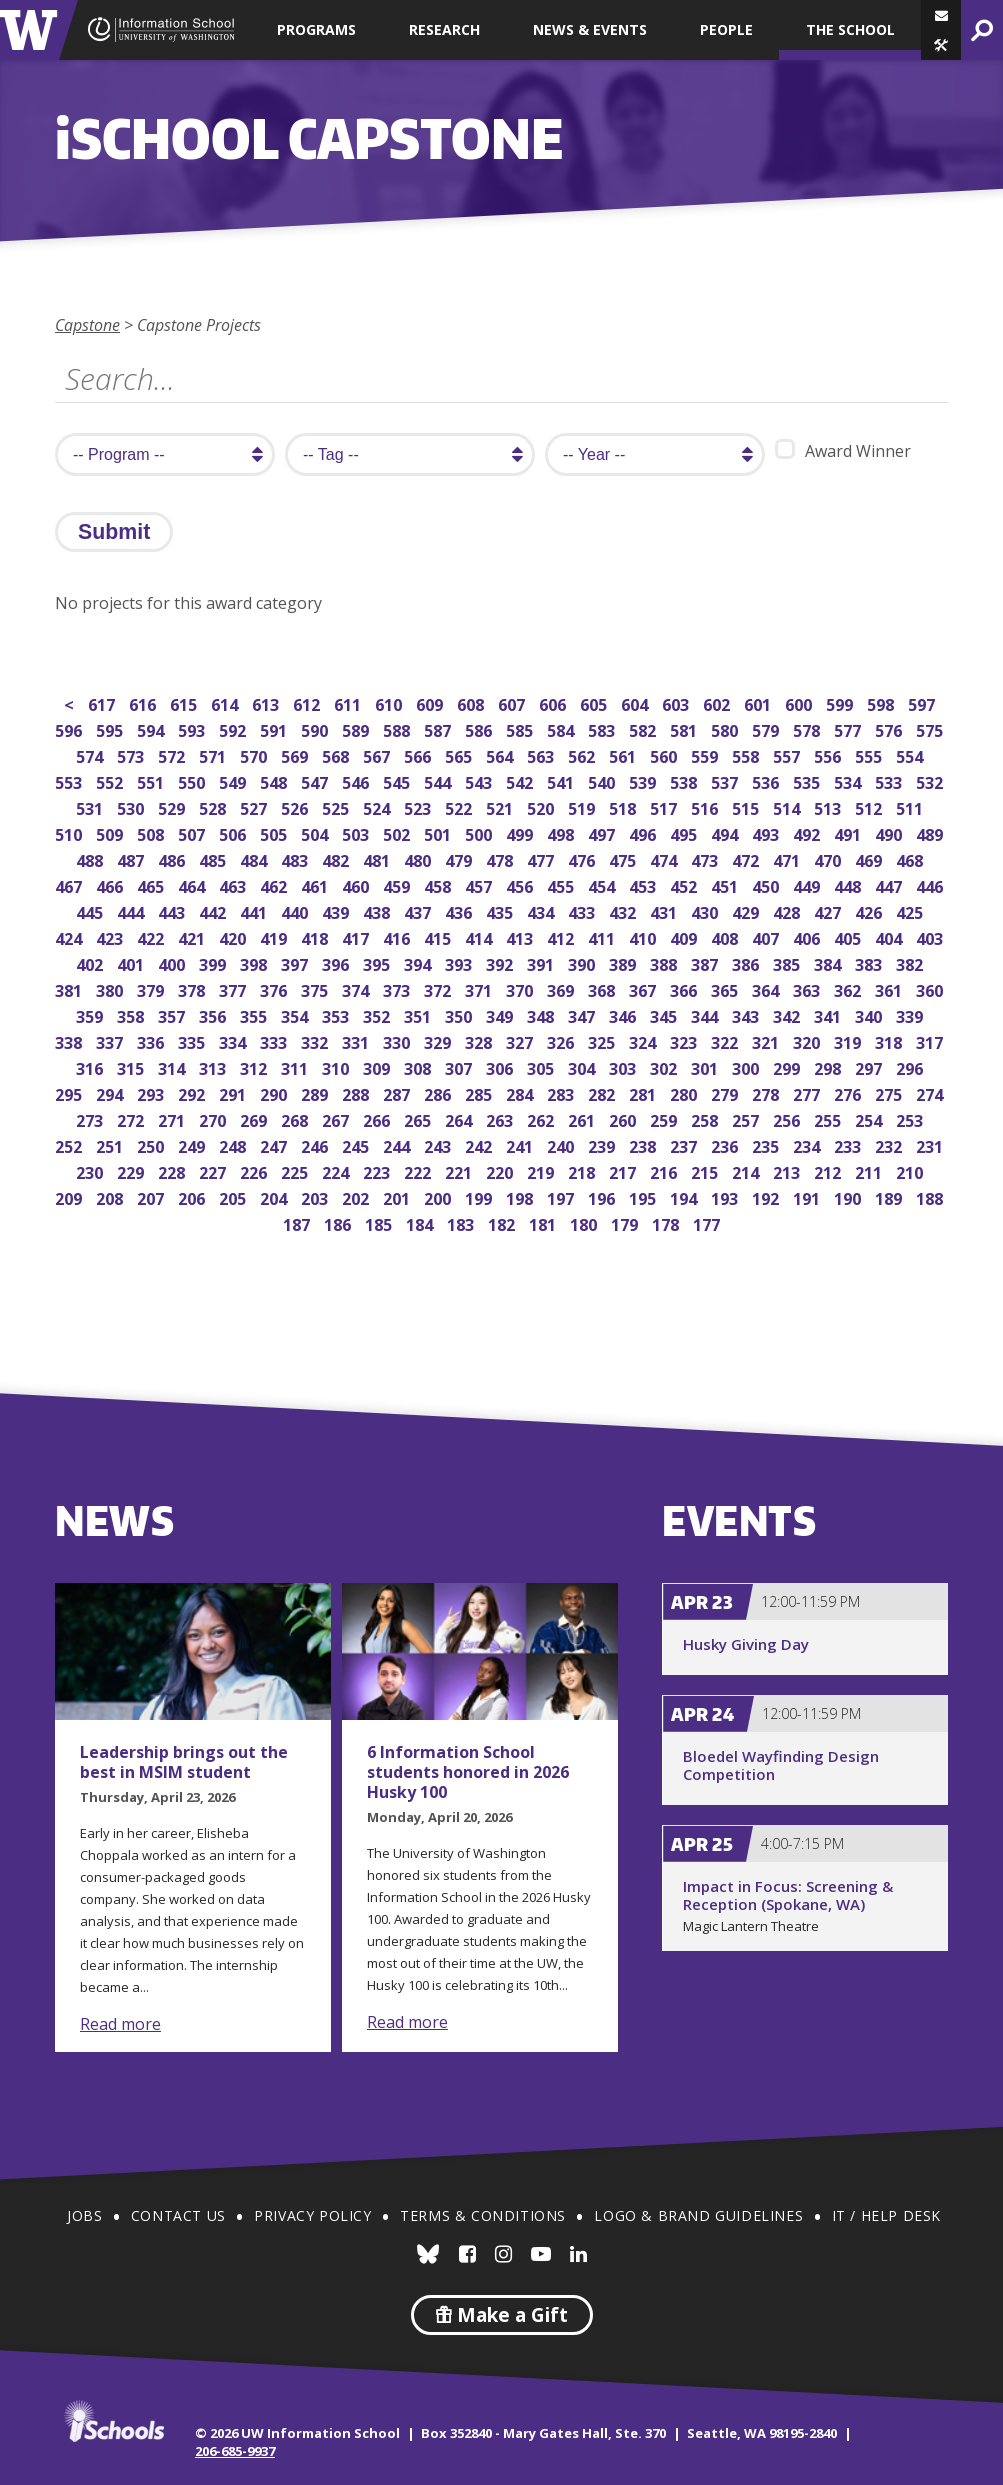  I want to click on 227, so click(214, 1170).